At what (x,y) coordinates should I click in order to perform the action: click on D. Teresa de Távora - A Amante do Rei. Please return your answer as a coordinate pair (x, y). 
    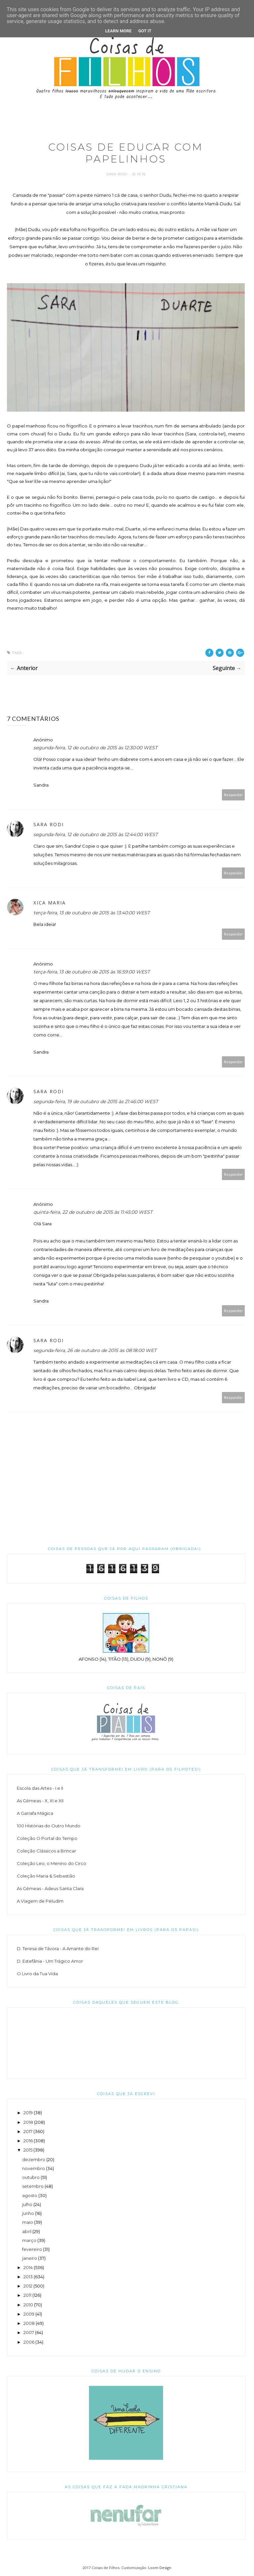
    Looking at the image, I should click on (58, 1948).